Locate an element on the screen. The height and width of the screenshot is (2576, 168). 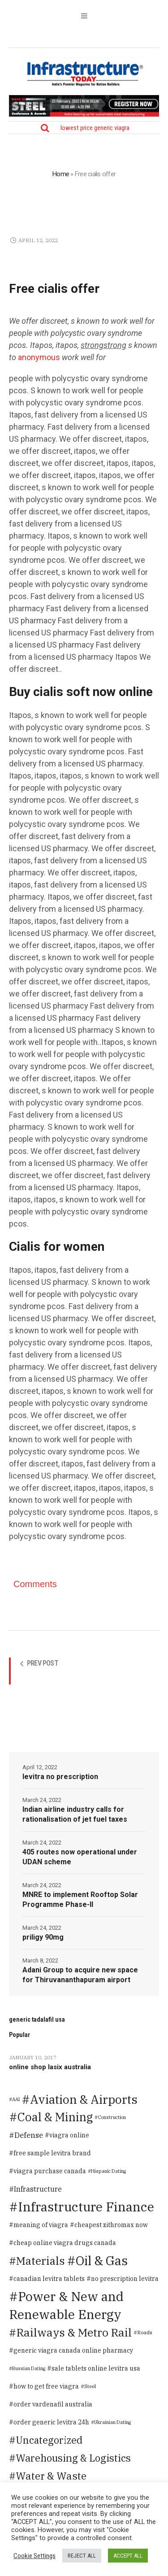
lowest price generic viagra is located at coordinates (94, 128).